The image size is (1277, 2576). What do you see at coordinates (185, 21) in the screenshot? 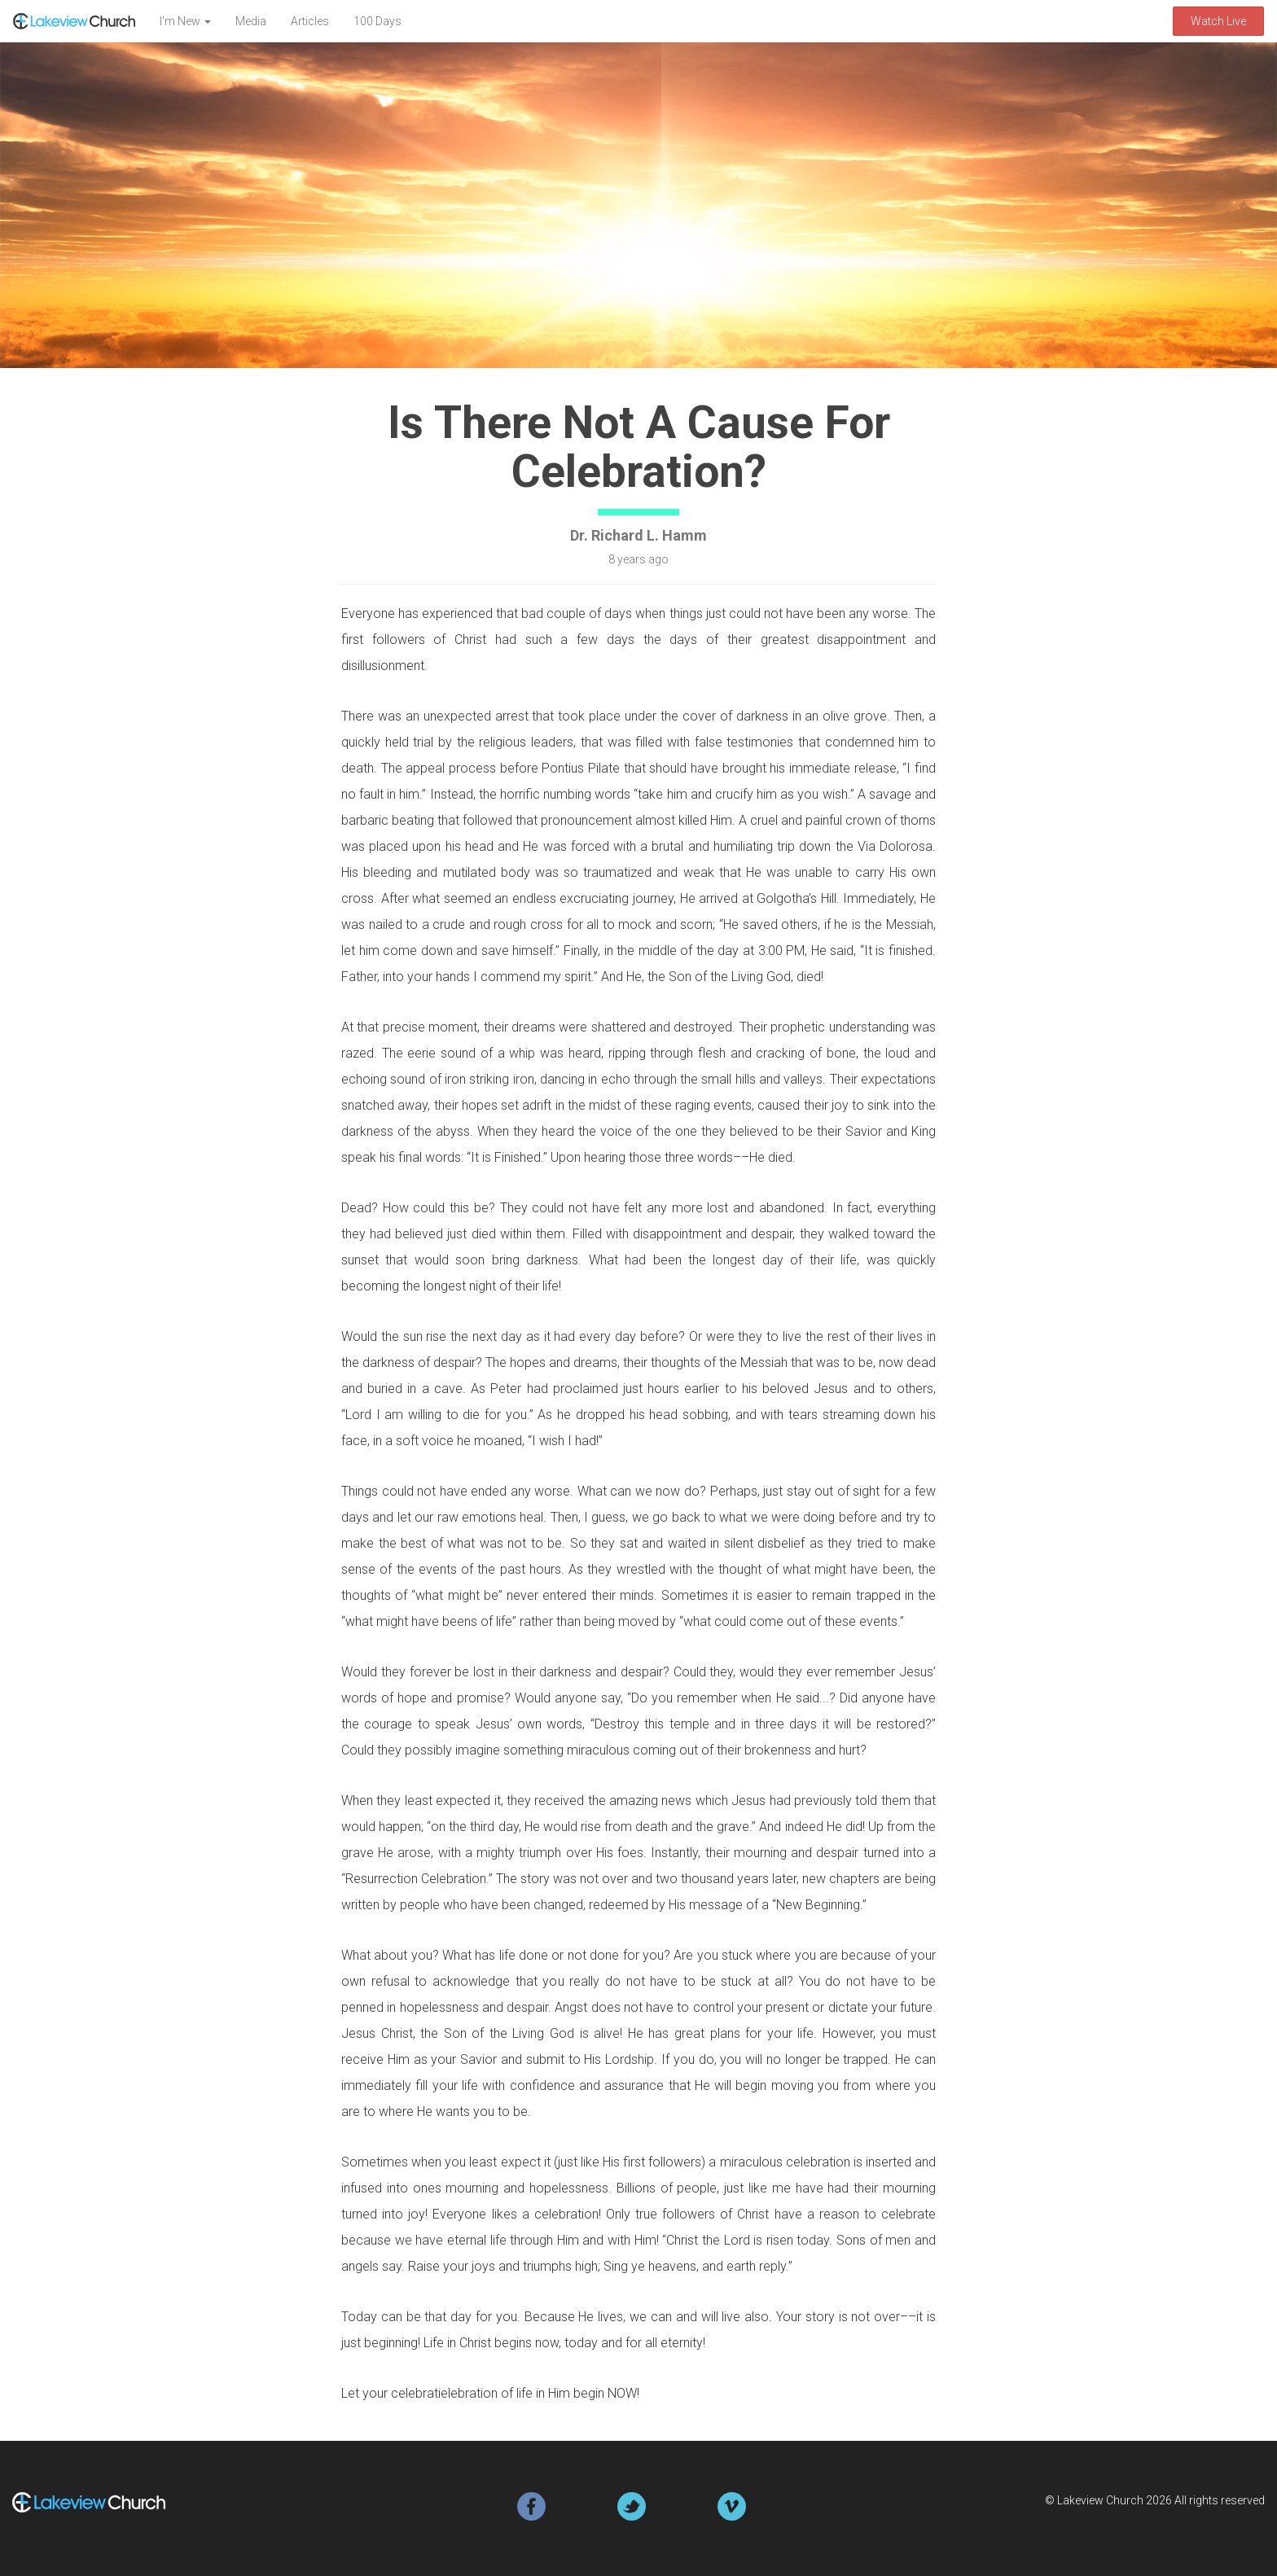
I see `I'm New [button]` at bounding box center [185, 21].